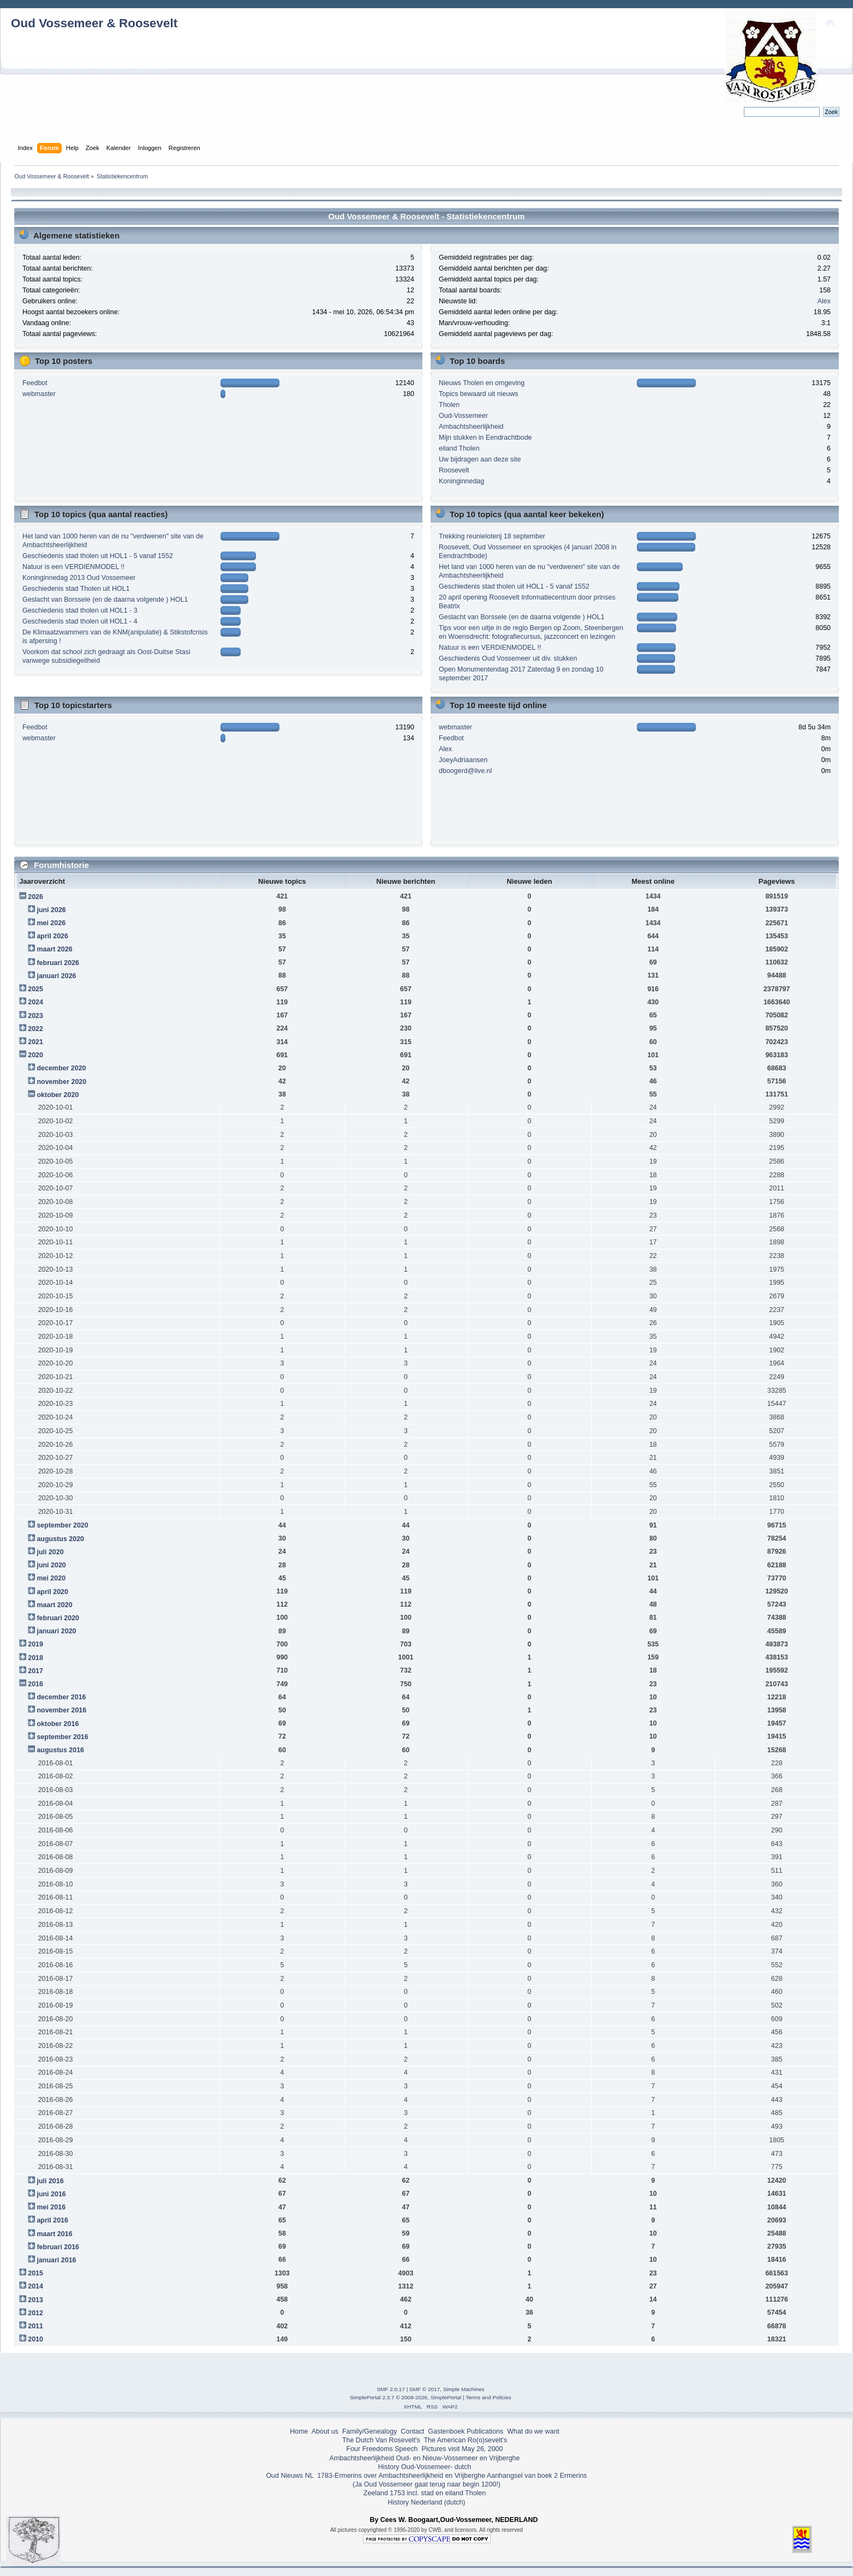  I want to click on SMF 2.0.17, so click(391, 2389).